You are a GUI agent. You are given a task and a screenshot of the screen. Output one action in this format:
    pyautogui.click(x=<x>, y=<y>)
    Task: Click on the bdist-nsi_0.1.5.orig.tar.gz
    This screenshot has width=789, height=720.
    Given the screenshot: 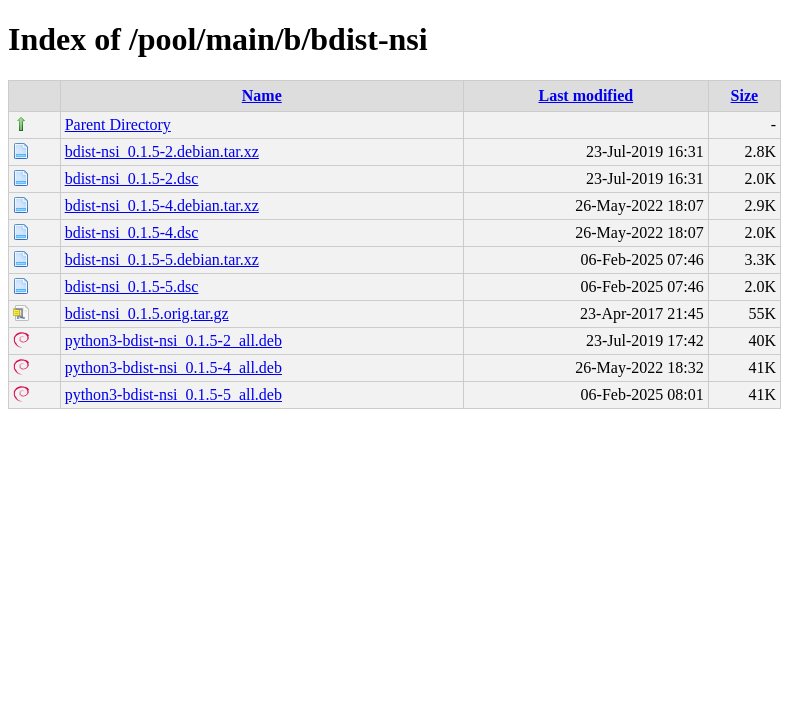 What is the action you would take?
    pyautogui.click(x=147, y=313)
    